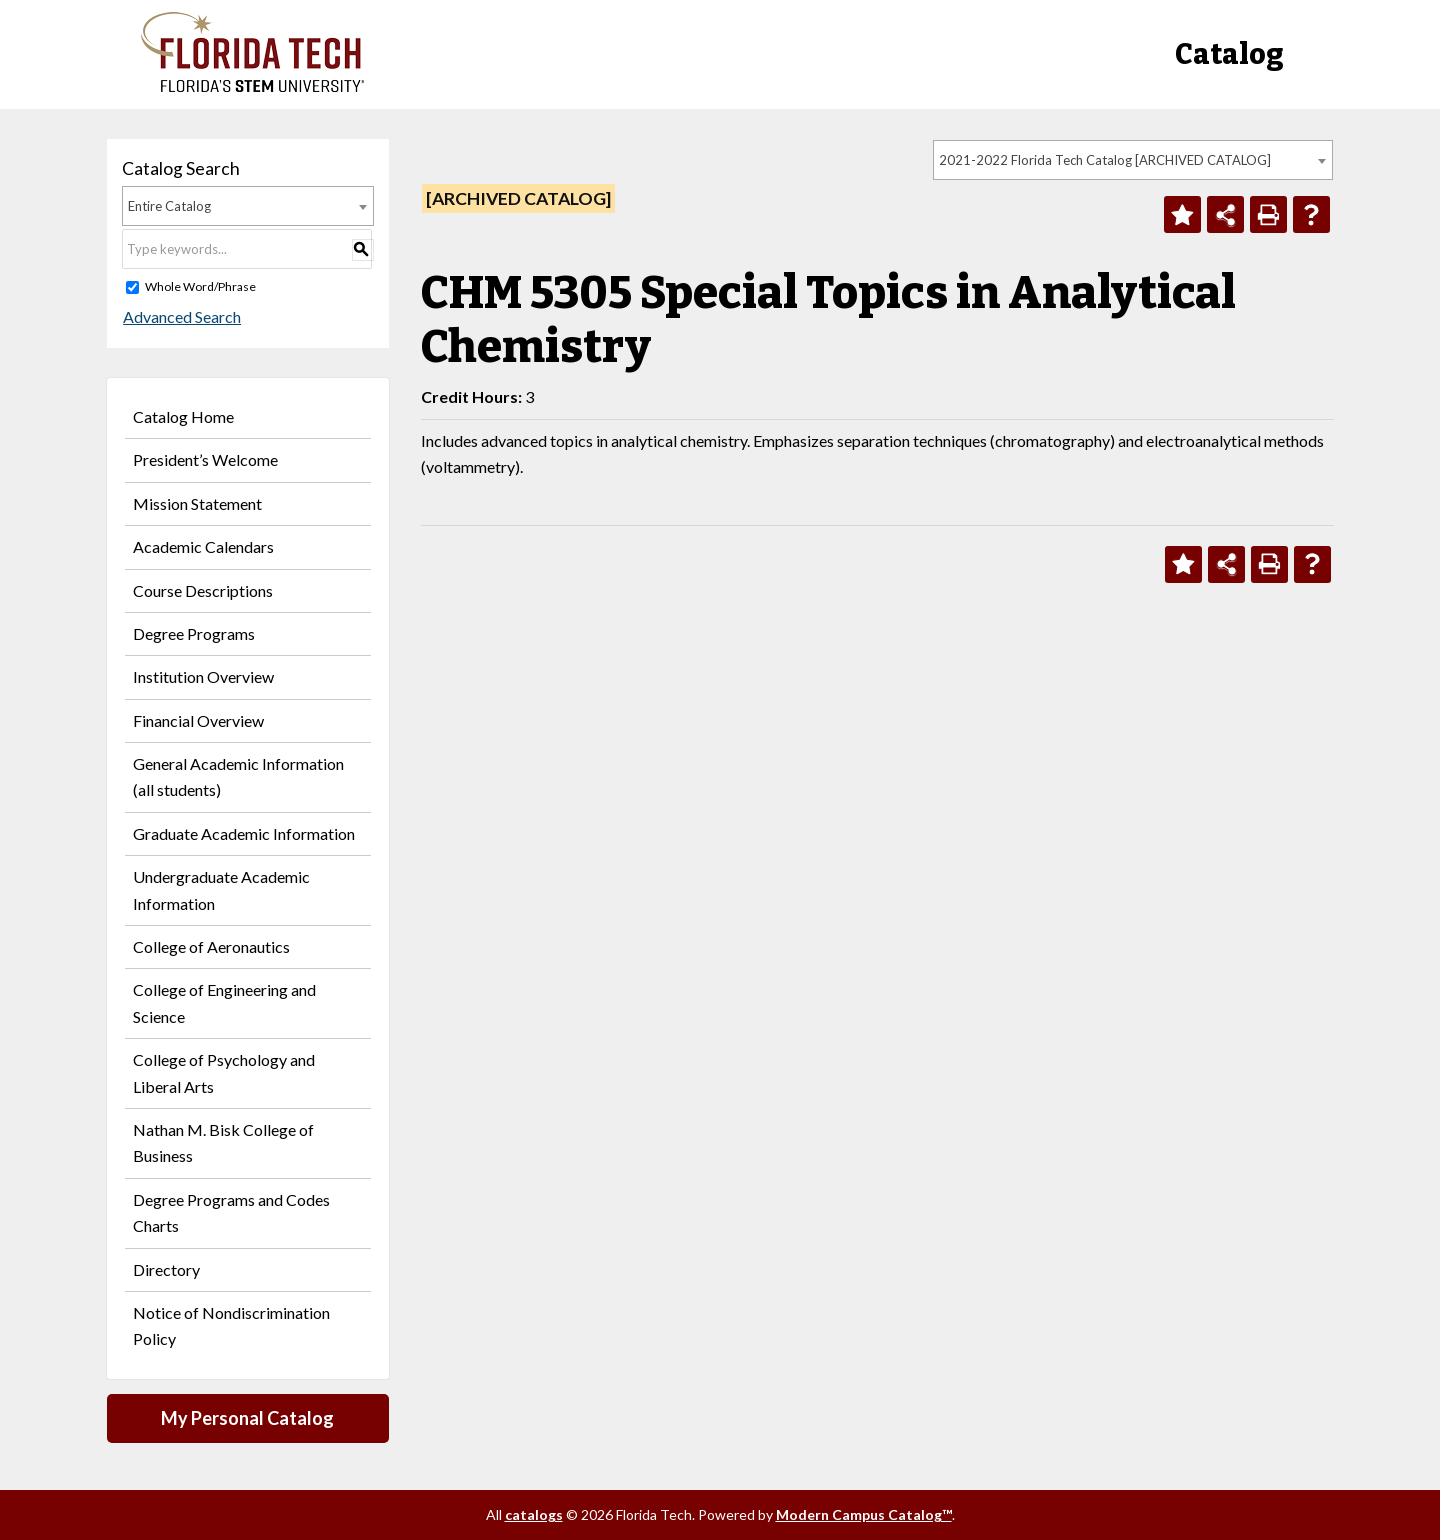 This screenshot has width=1440, height=1540. I want to click on Graduate Academic Information, so click(244, 833).